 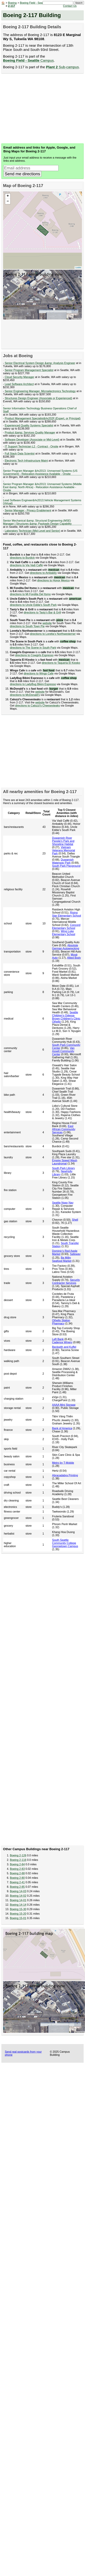 What do you see at coordinates (28, 510) in the screenshot?
I see `Senior Manager - Privacy Enablement` at bounding box center [28, 510].